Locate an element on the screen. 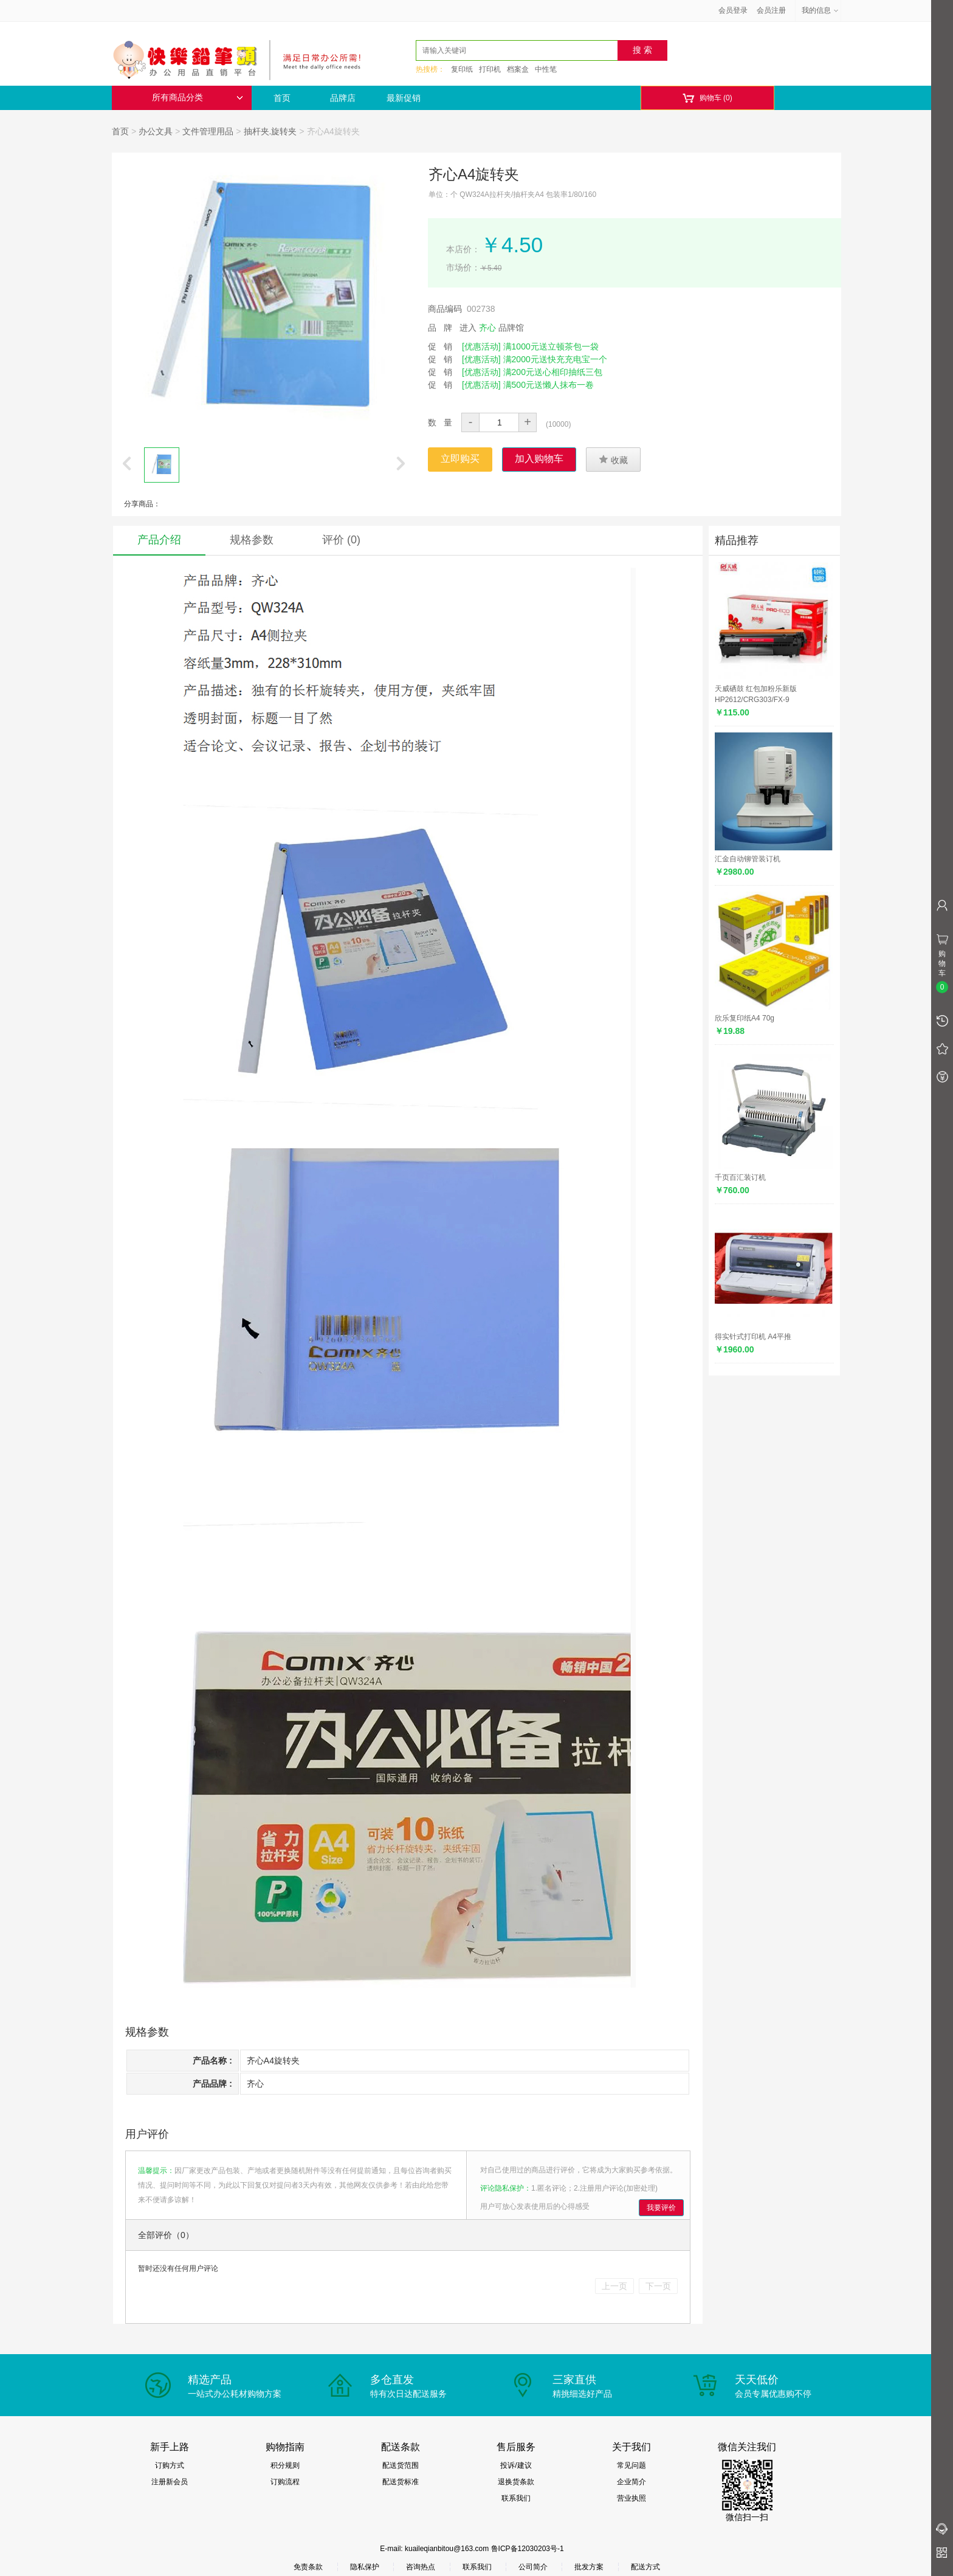 This screenshot has height=2576, width=953. 打印机 is located at coordinates (490, 69).